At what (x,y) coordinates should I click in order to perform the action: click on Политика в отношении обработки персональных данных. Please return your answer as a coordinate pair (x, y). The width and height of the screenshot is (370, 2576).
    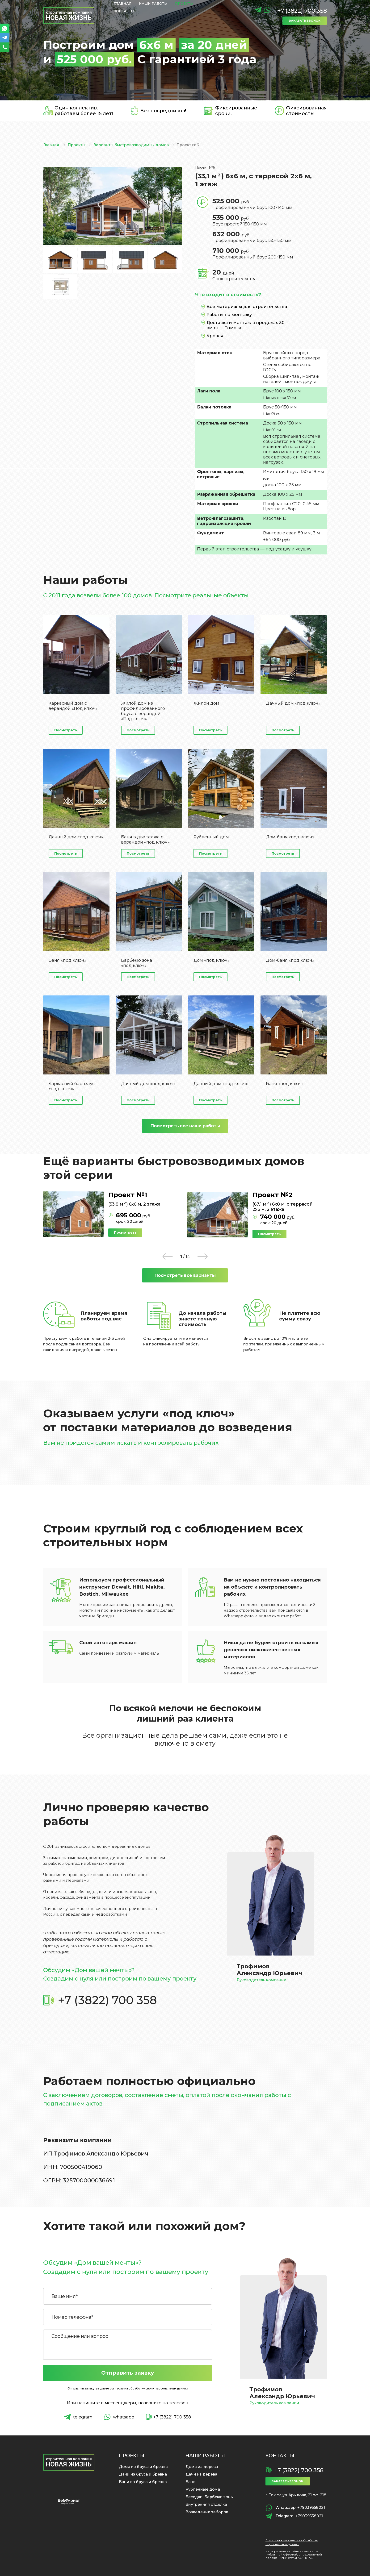
    Looking at the image, I should click on (291, 2542).